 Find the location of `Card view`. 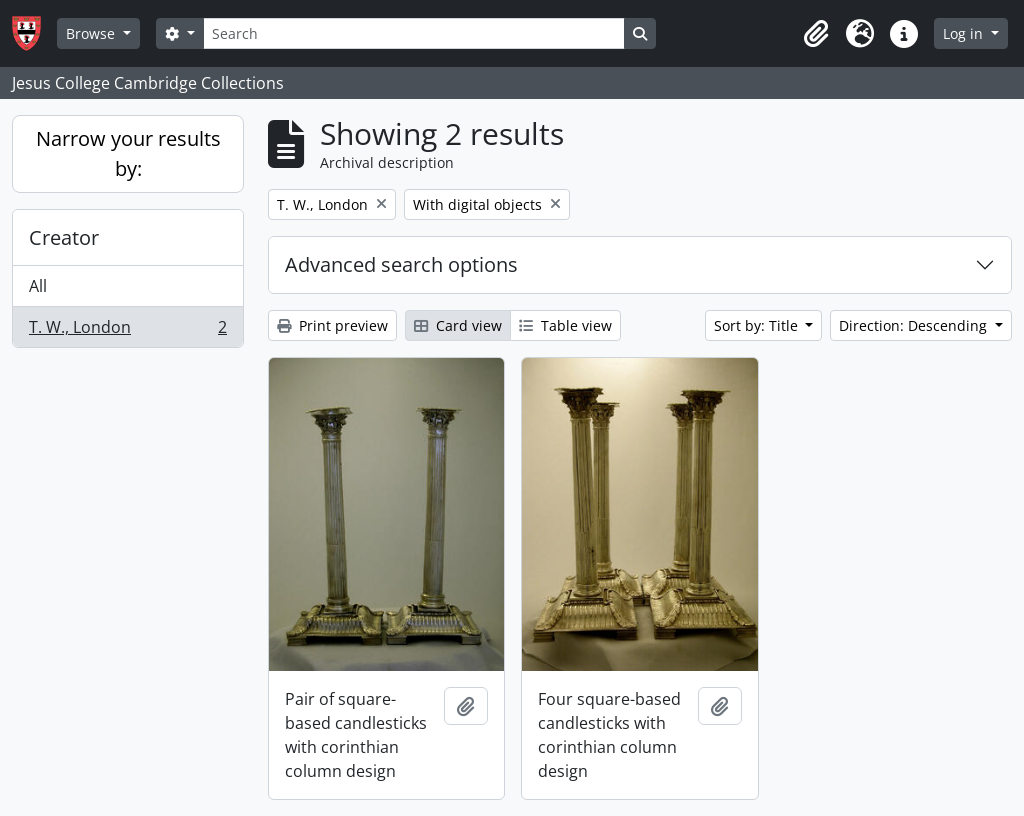

Card view is located at coordinates (458, 325).